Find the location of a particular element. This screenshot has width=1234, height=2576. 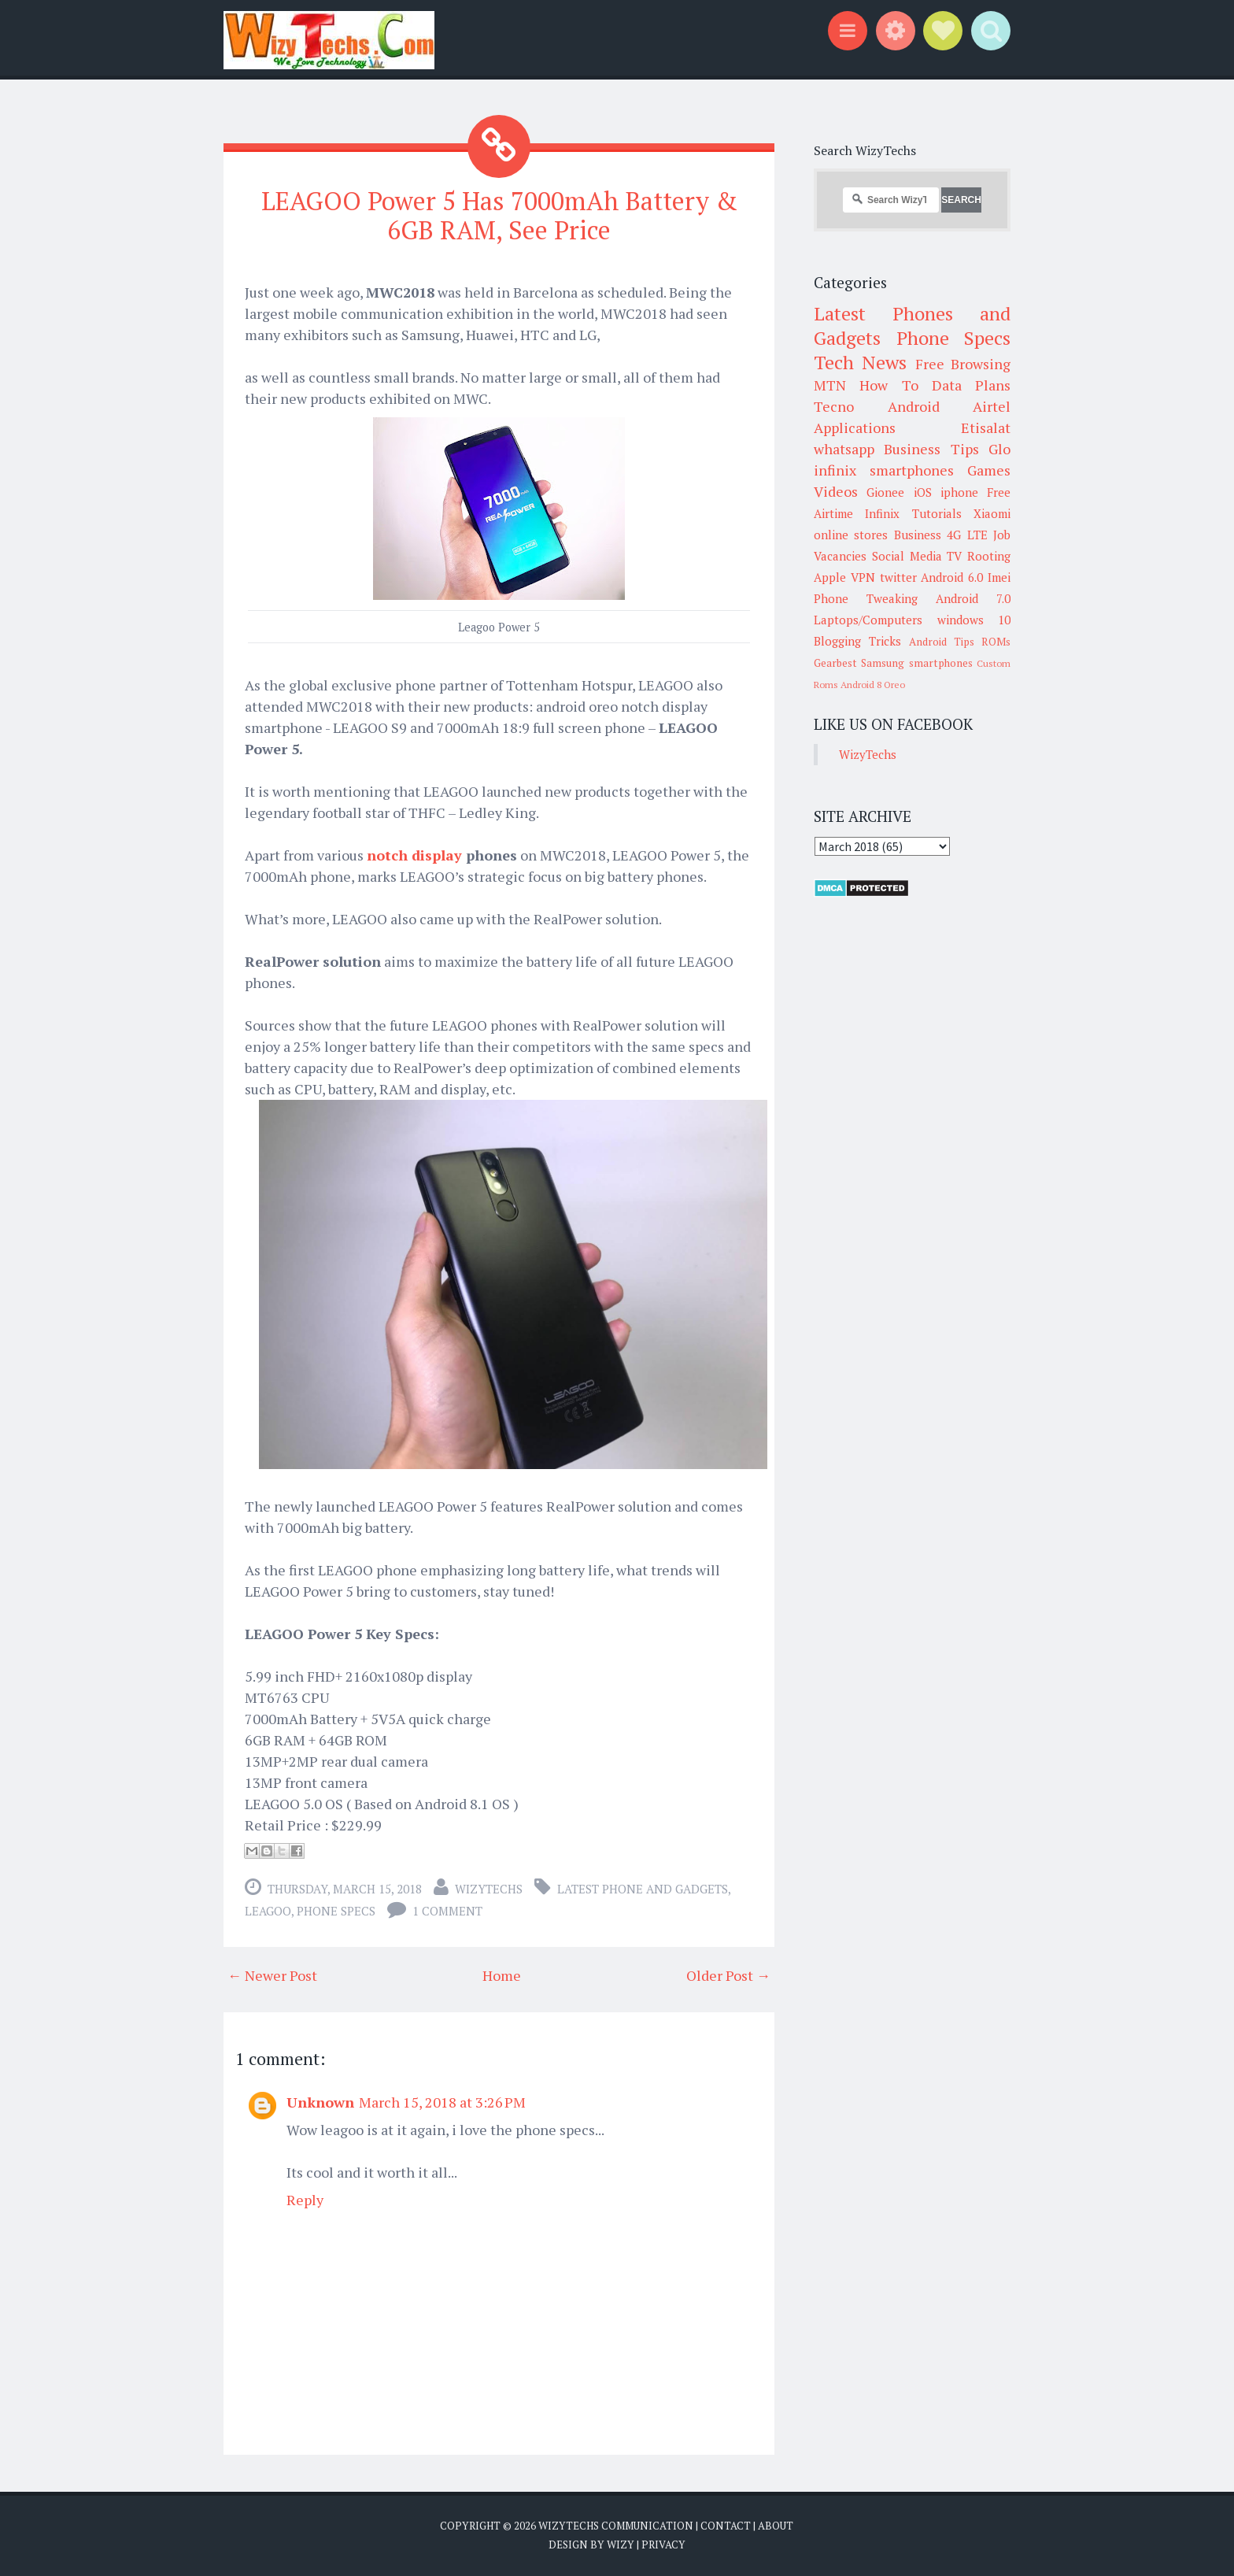

Phone Tweaking is located at coordinates (866, 598).